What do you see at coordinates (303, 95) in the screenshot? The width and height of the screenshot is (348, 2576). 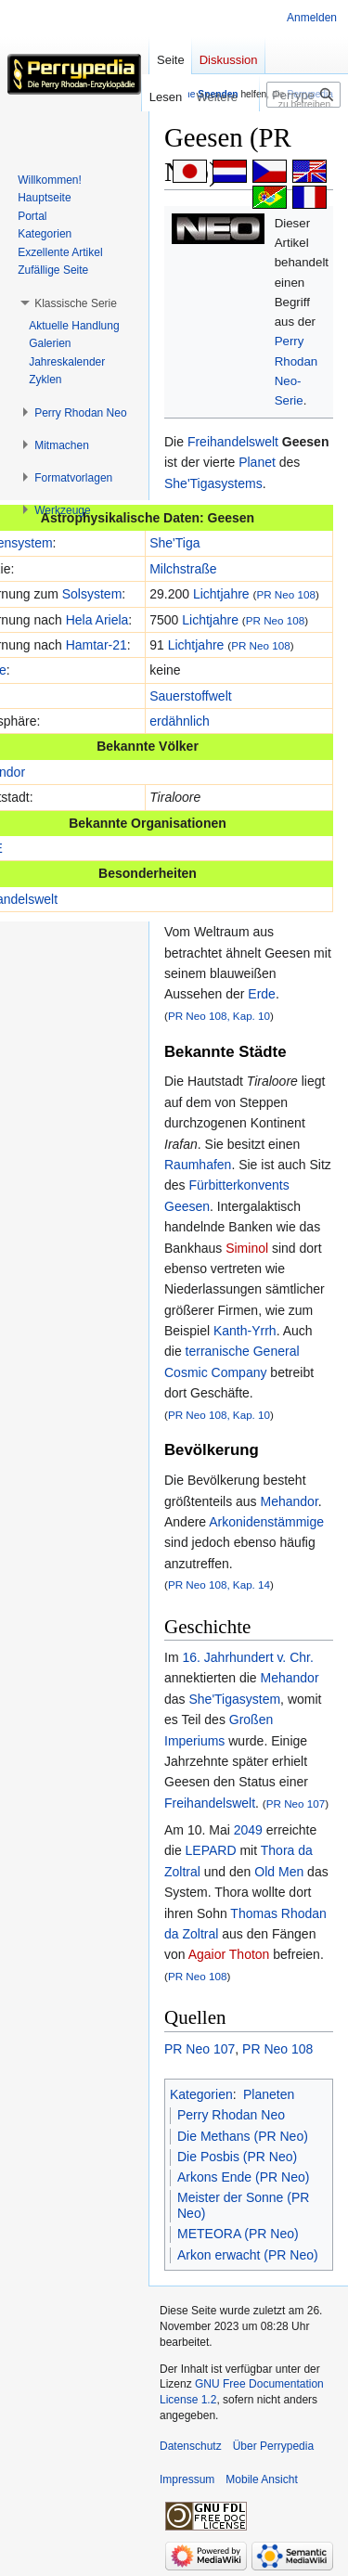 I see `[Perrypedia durchsuchen]` at bounding box center [303, 95].